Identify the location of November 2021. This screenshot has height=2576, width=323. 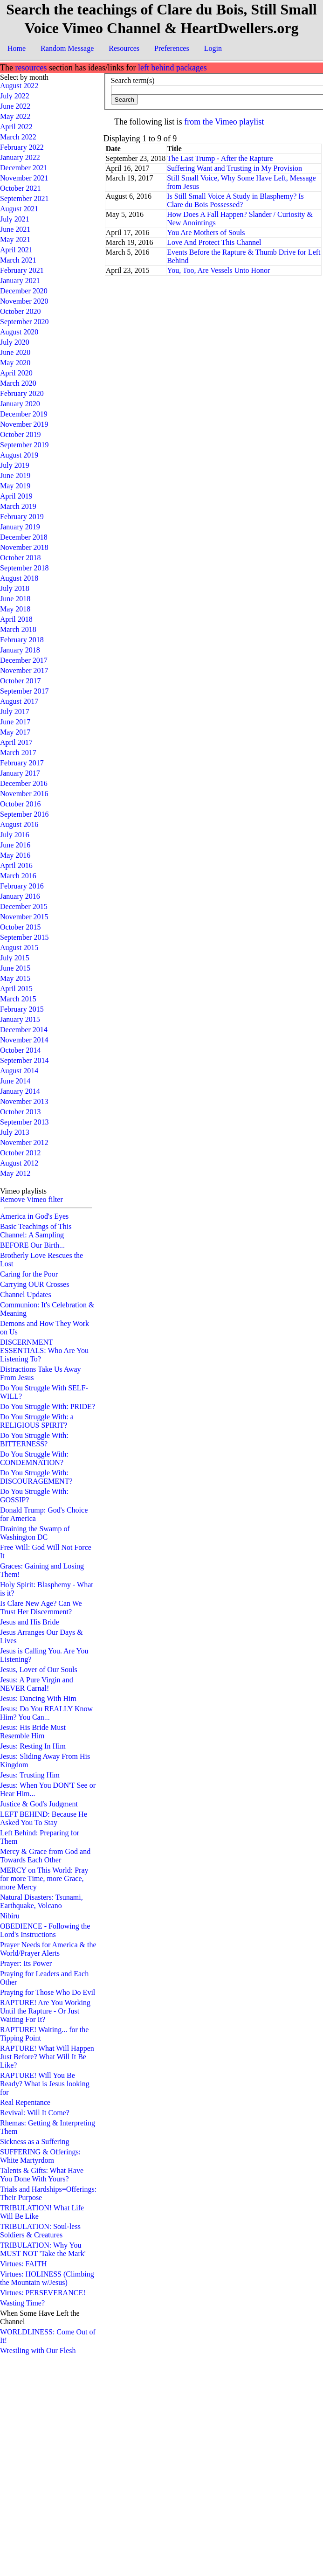
(24, 178).